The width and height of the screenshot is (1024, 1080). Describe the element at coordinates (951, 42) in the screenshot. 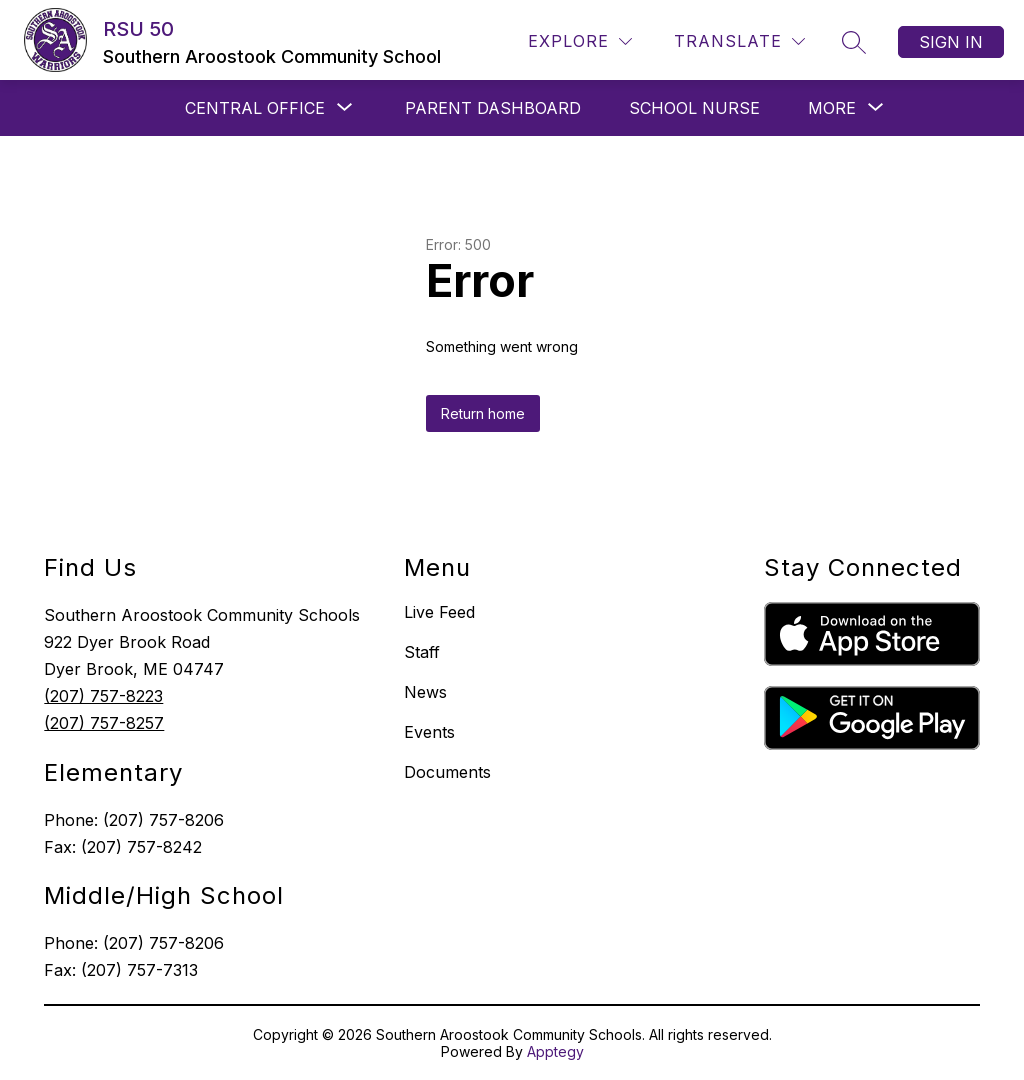

I see `Sign in` at that location.